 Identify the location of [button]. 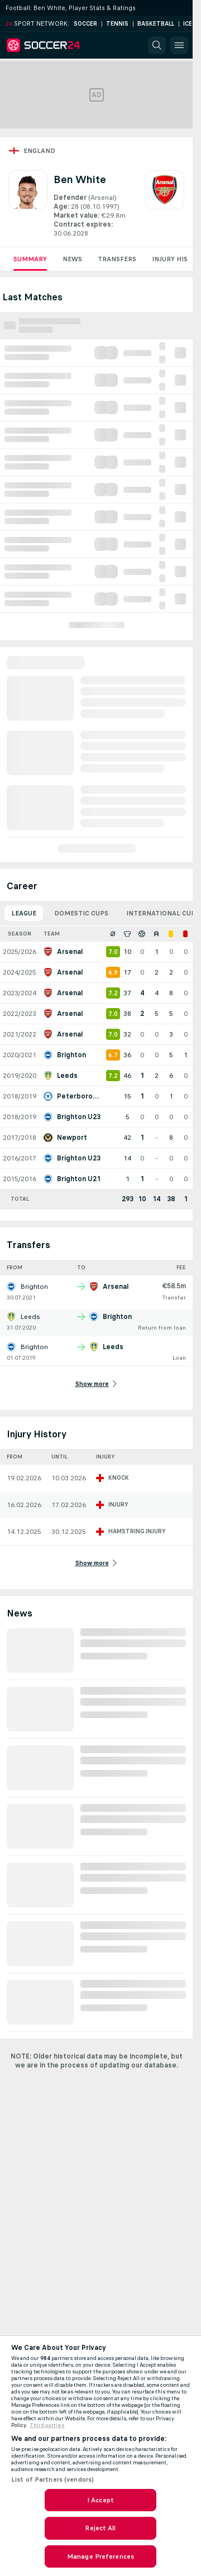
(157, 45).